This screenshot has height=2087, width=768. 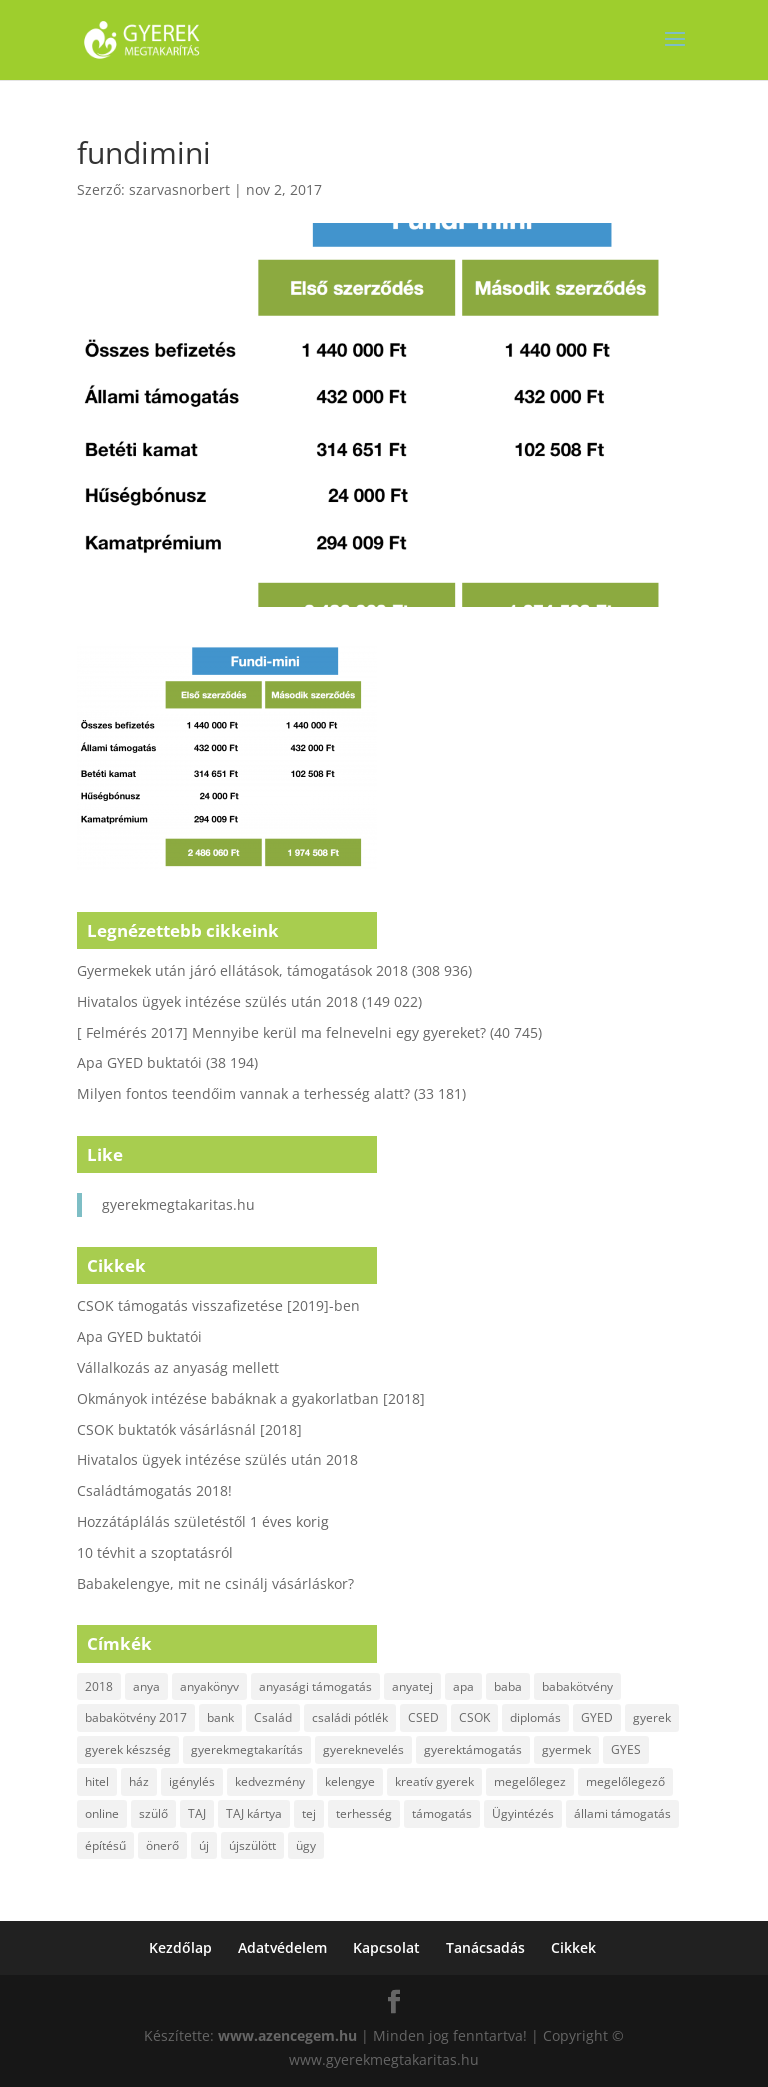 I want to click on Családtámogatás 2018!, so click(x=154, y=1490).